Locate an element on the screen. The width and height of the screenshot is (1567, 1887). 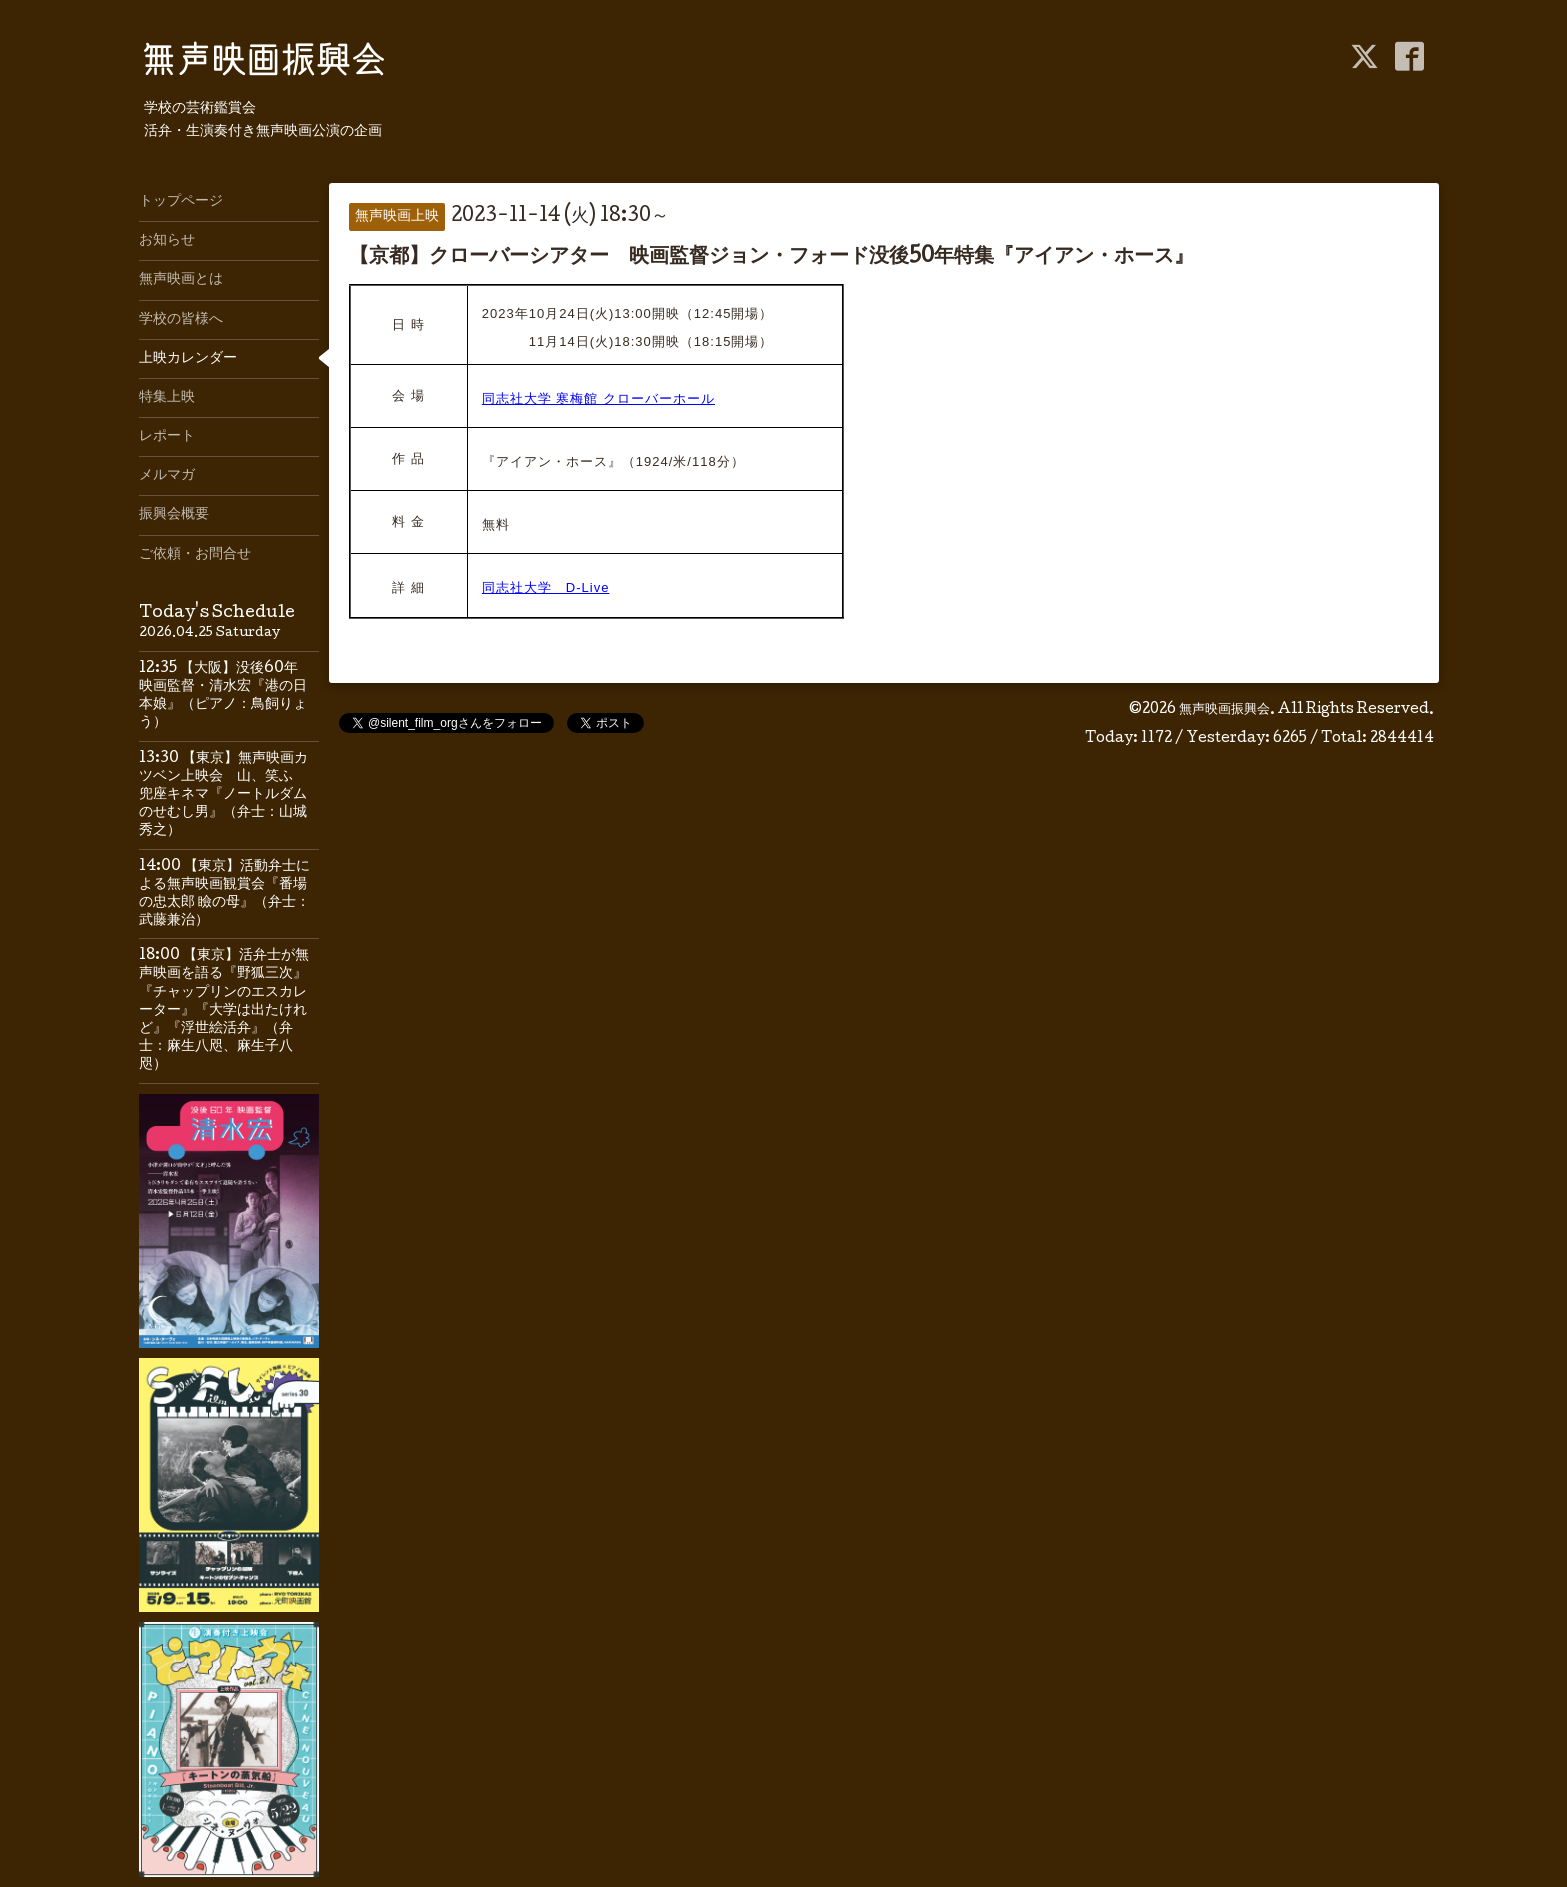
18:00 【東京】活弁士が無声映画を語る『野狐三次』『チャップリンのエスカレーター』『大学は出たけれど』『浮世絵活弁』（弁士：麻生八咫、麻生子八咫） is located at coordinates (224, 1010).